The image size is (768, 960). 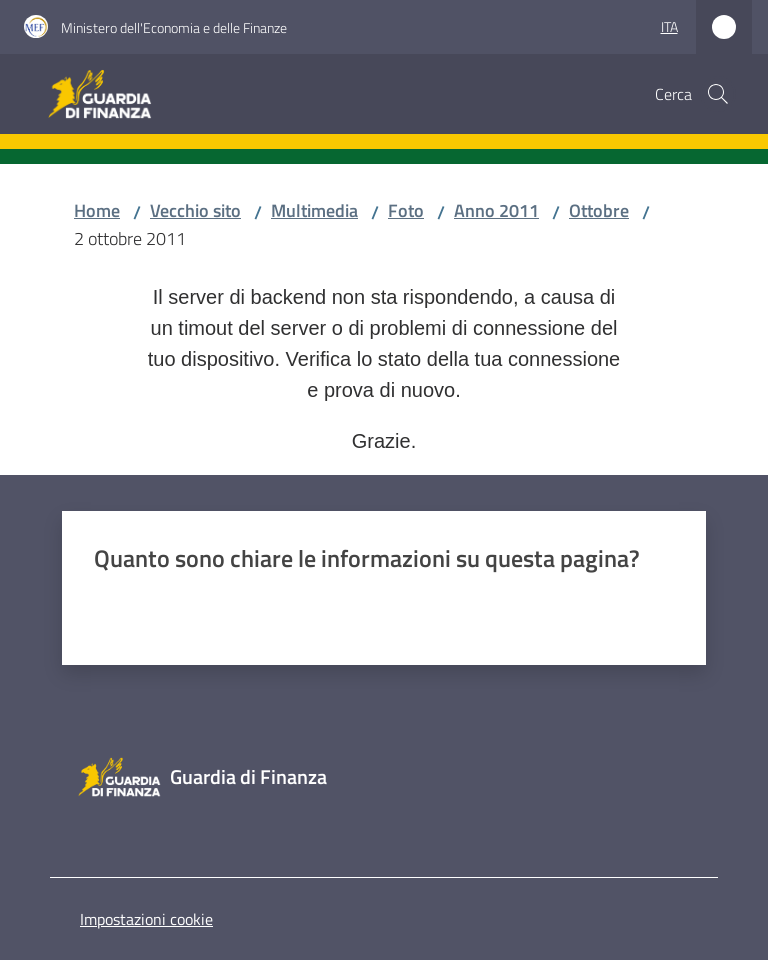 What do you see at coordinates (496, 210) in the screenshot?
I see `Anno 2011` at bounding box center [496, 210].